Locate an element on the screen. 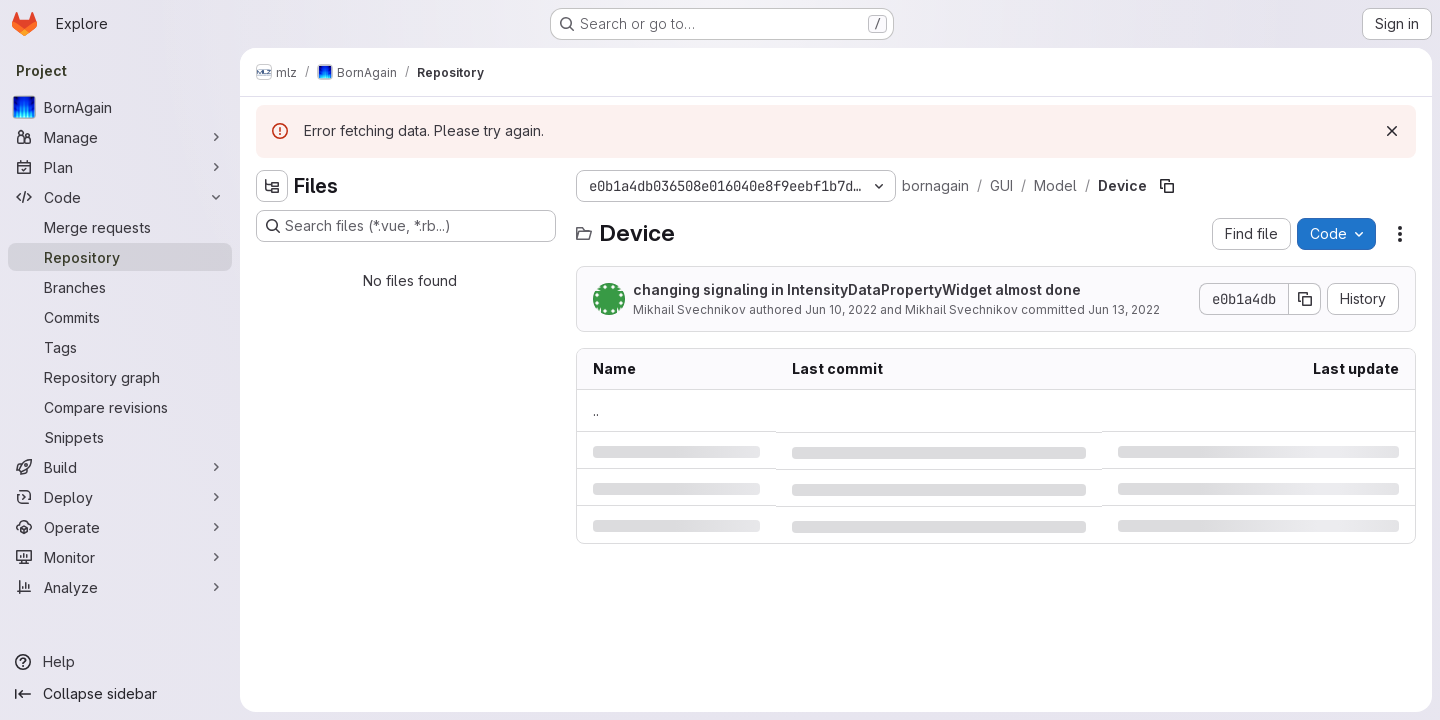 The width and height of the screenshot is (1440, 720). [BornAgain] is located at coordinates (120, 107).